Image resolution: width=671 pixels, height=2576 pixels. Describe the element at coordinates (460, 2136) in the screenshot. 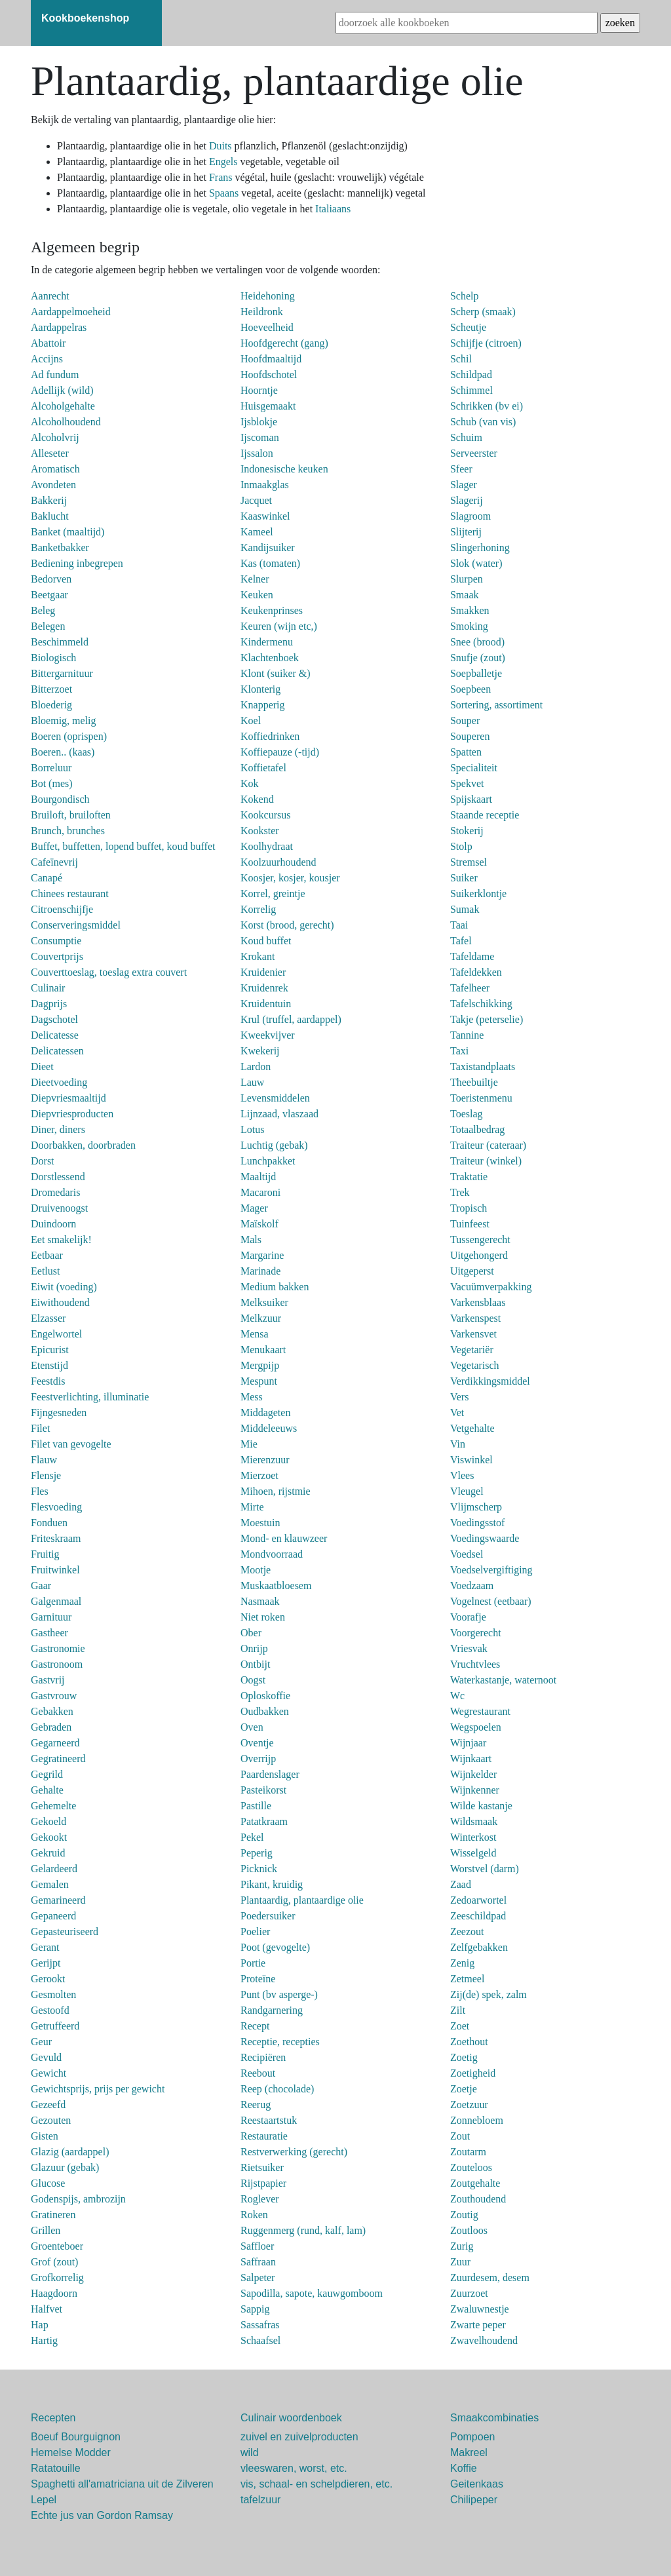

I see `Zout` at that location.